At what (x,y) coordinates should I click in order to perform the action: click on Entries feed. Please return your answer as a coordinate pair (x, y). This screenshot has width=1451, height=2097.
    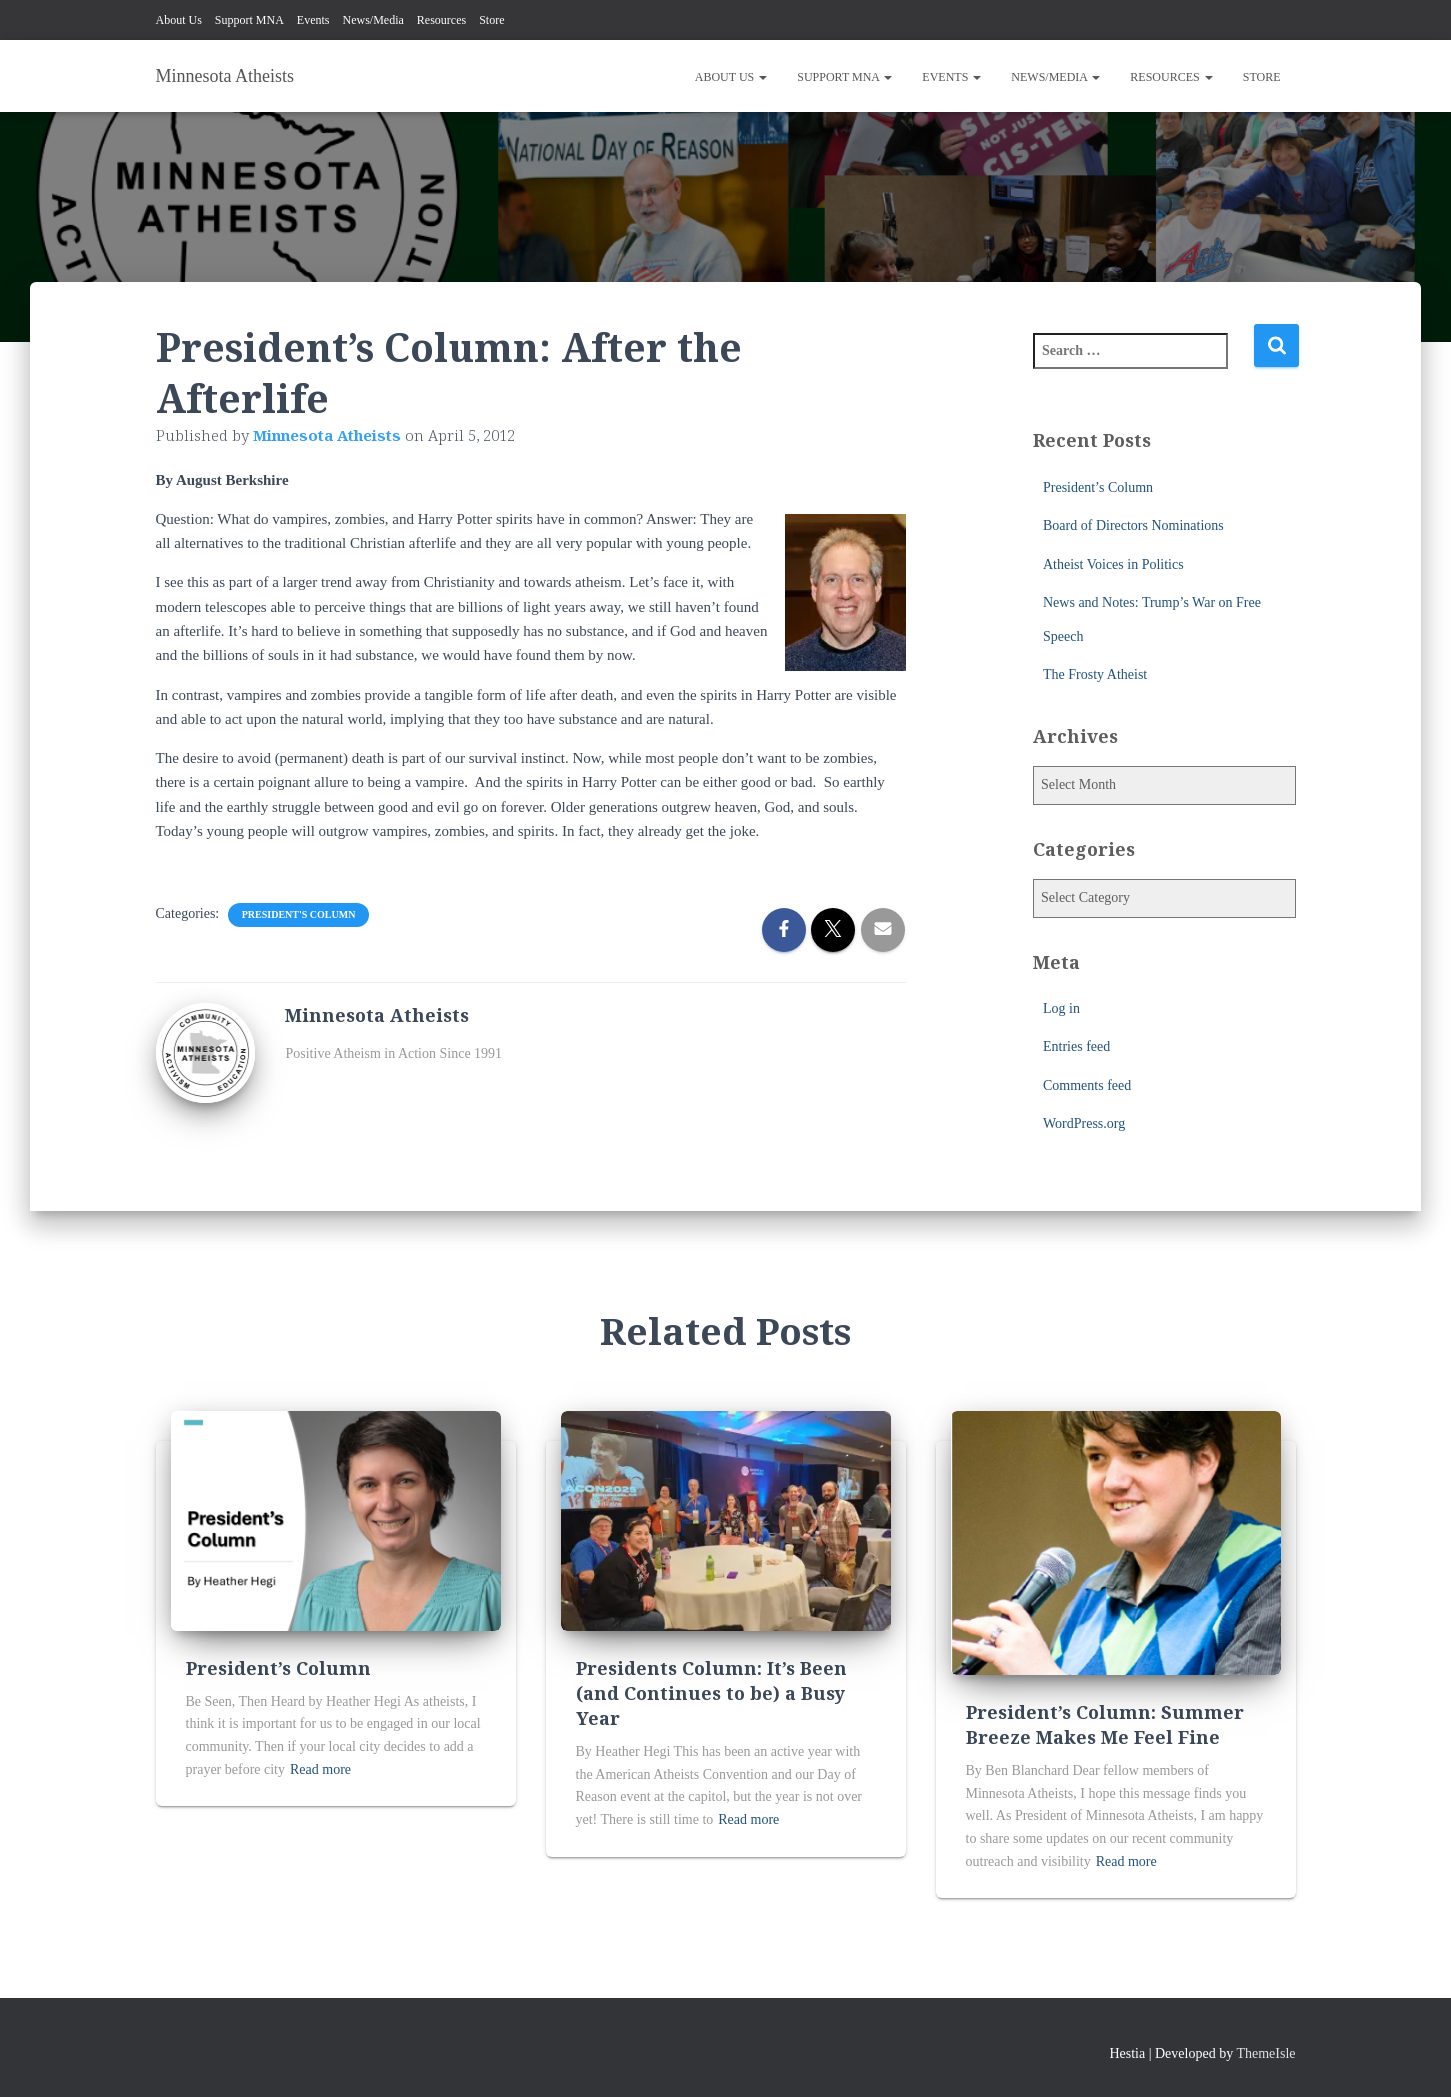
    Looking at the image, I should click on (1076, 1046).